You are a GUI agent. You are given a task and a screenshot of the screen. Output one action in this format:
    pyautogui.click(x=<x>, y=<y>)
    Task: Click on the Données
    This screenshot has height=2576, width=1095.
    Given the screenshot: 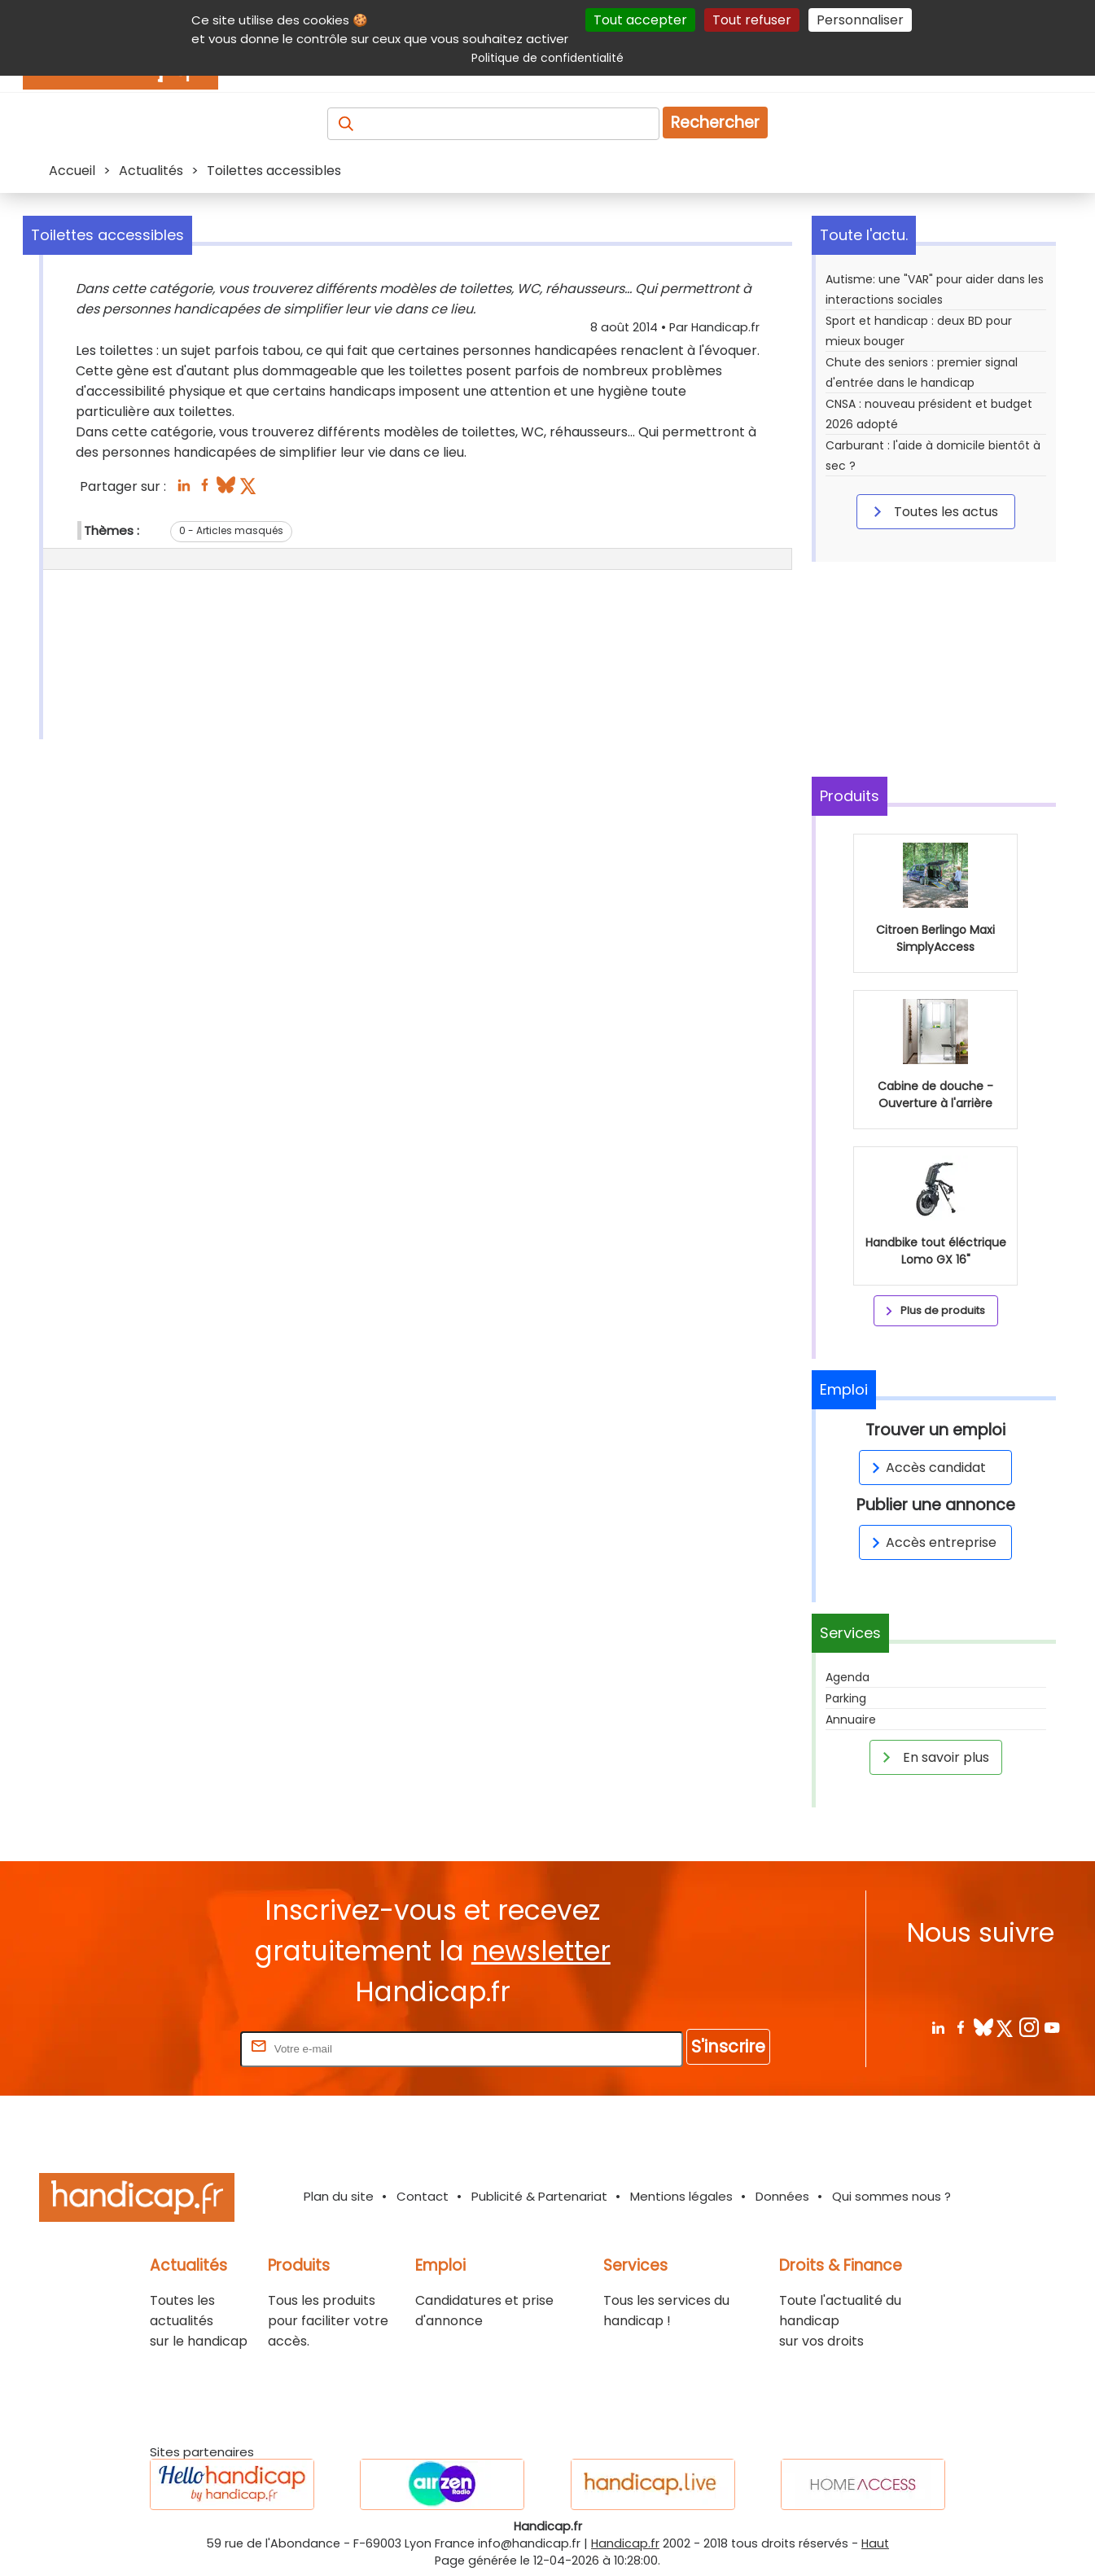 What is the action you would take?
    pyautogui.click(x=782, y=2196)
    